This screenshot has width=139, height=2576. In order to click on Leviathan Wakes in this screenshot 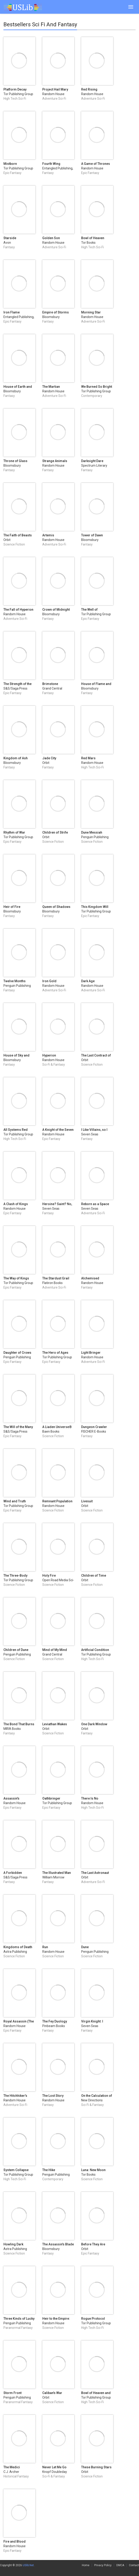, I will do `click(54, 1724)`.